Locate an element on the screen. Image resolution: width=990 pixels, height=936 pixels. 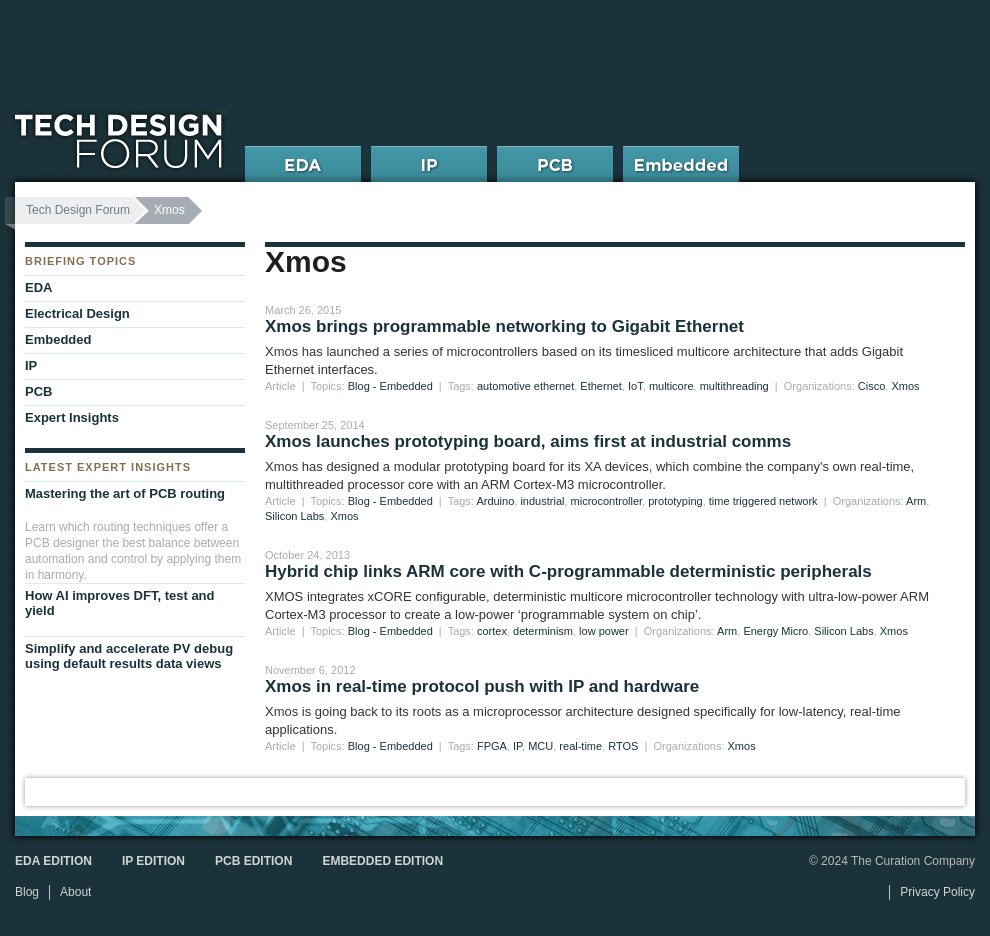
IP is located at coordinates (517, 746).